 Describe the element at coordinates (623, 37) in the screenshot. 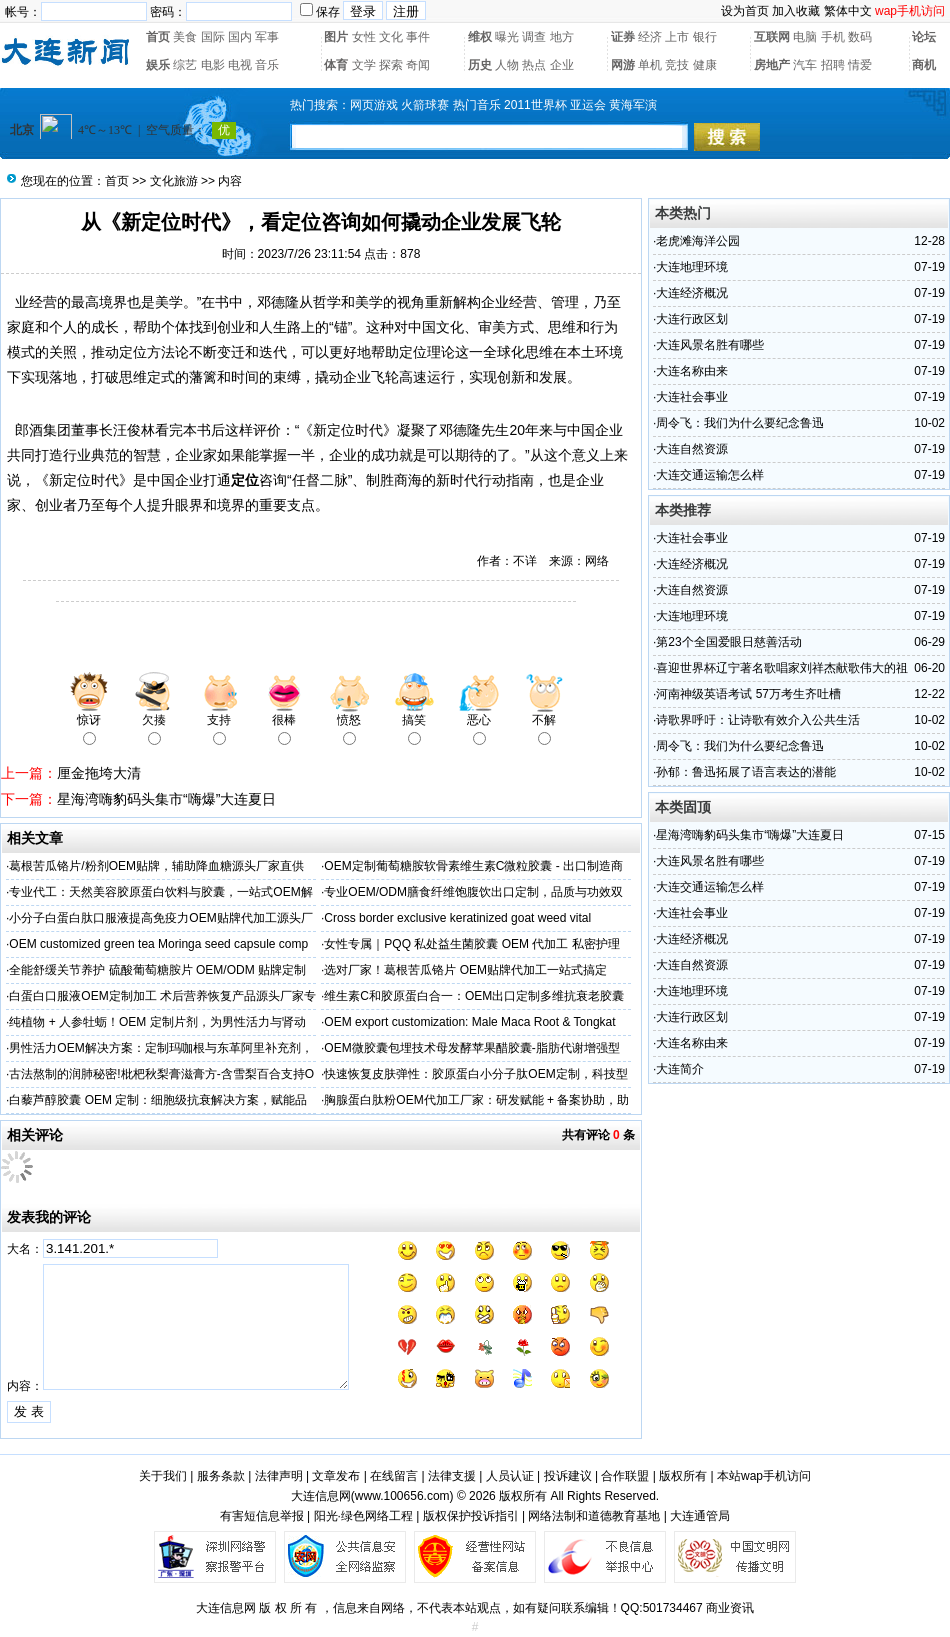

I see `证券` at that location.